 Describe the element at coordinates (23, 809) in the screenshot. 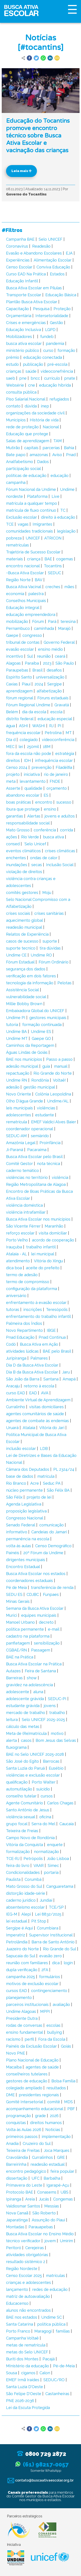

I see `Ibura que protege` at that location.